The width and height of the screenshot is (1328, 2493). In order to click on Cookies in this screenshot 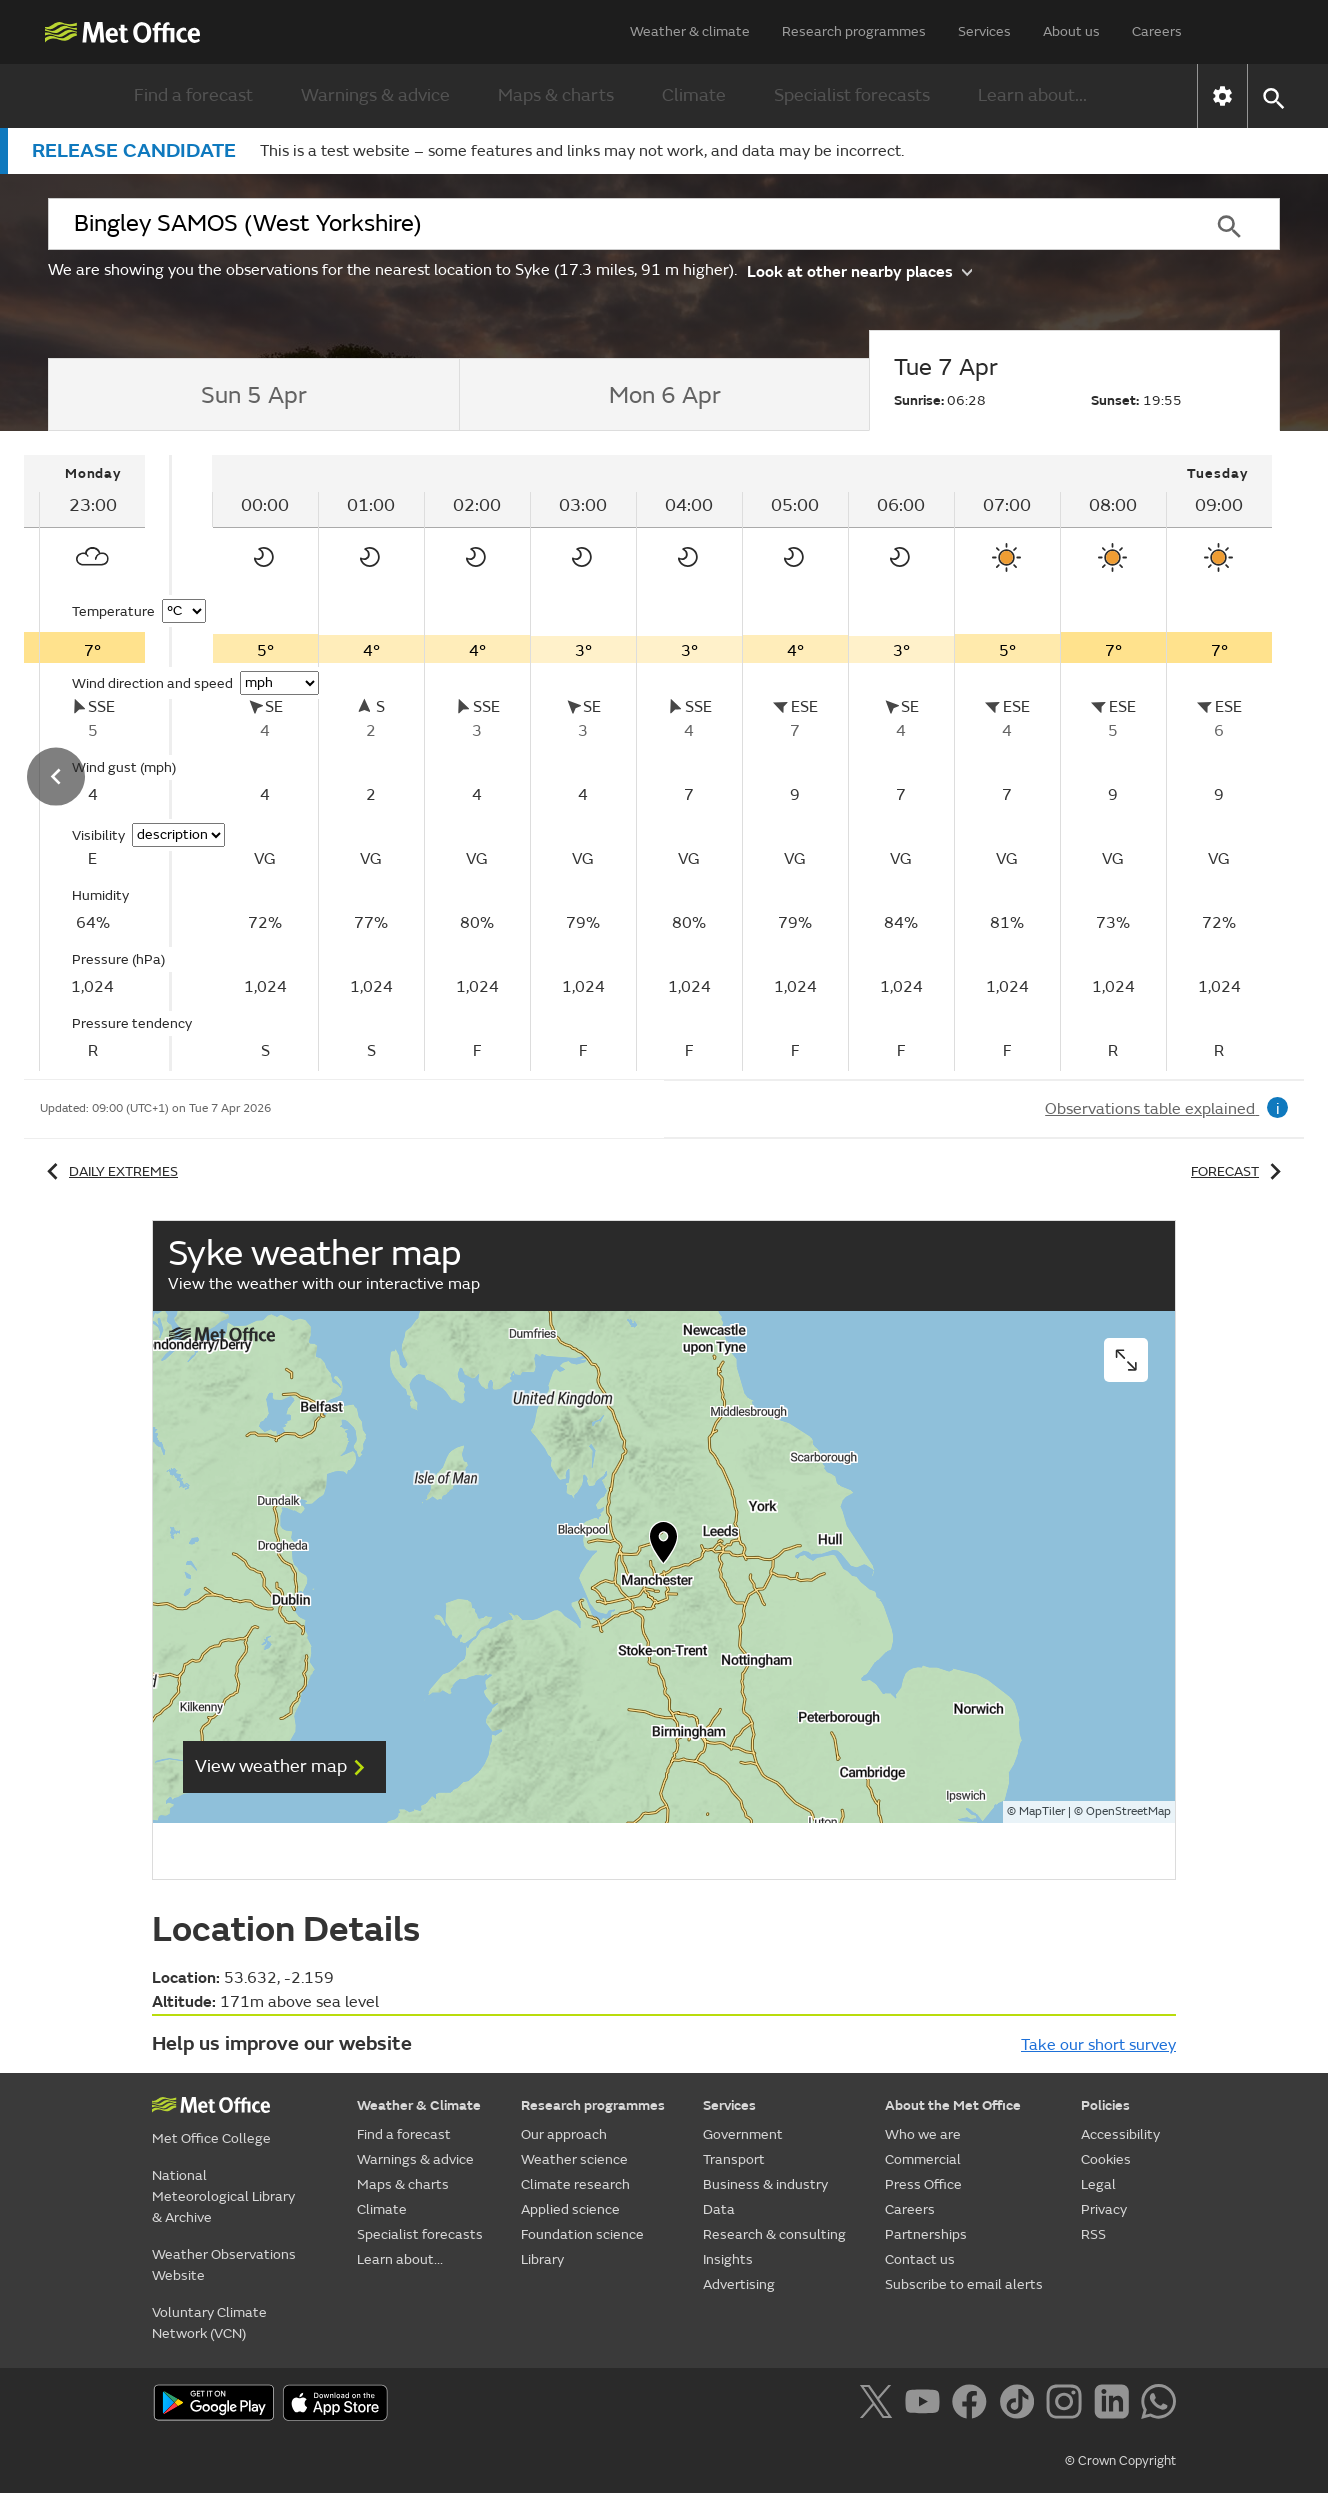, I will do `click(1106, 2159)`.